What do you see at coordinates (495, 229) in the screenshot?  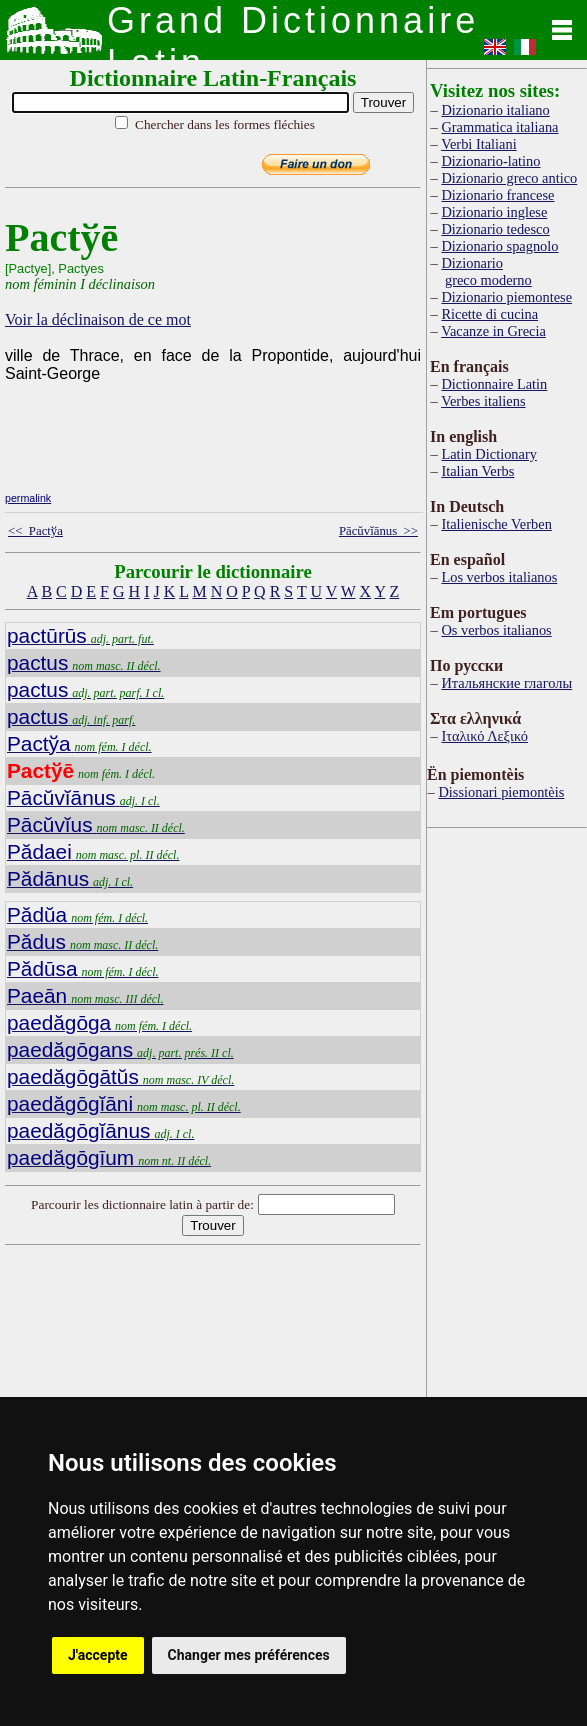 I see `Dizionario tedesco` at bounding box center [495, 229].